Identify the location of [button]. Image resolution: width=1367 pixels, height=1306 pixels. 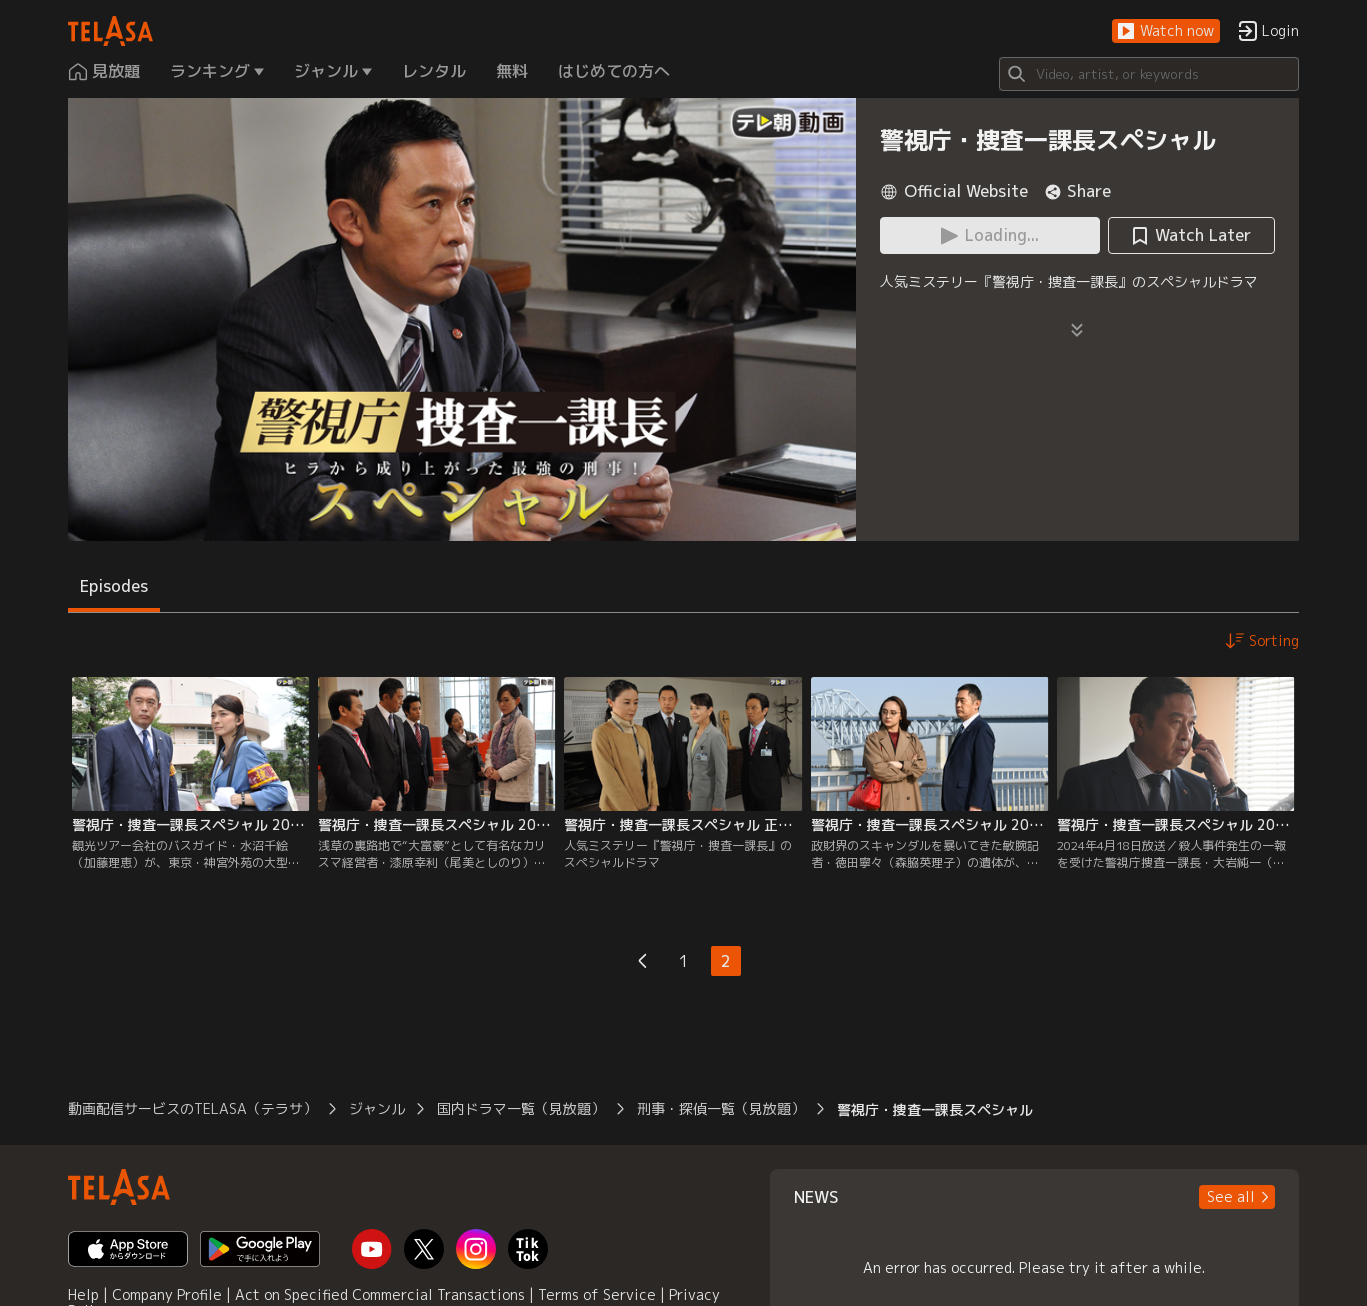
(1166, 31).